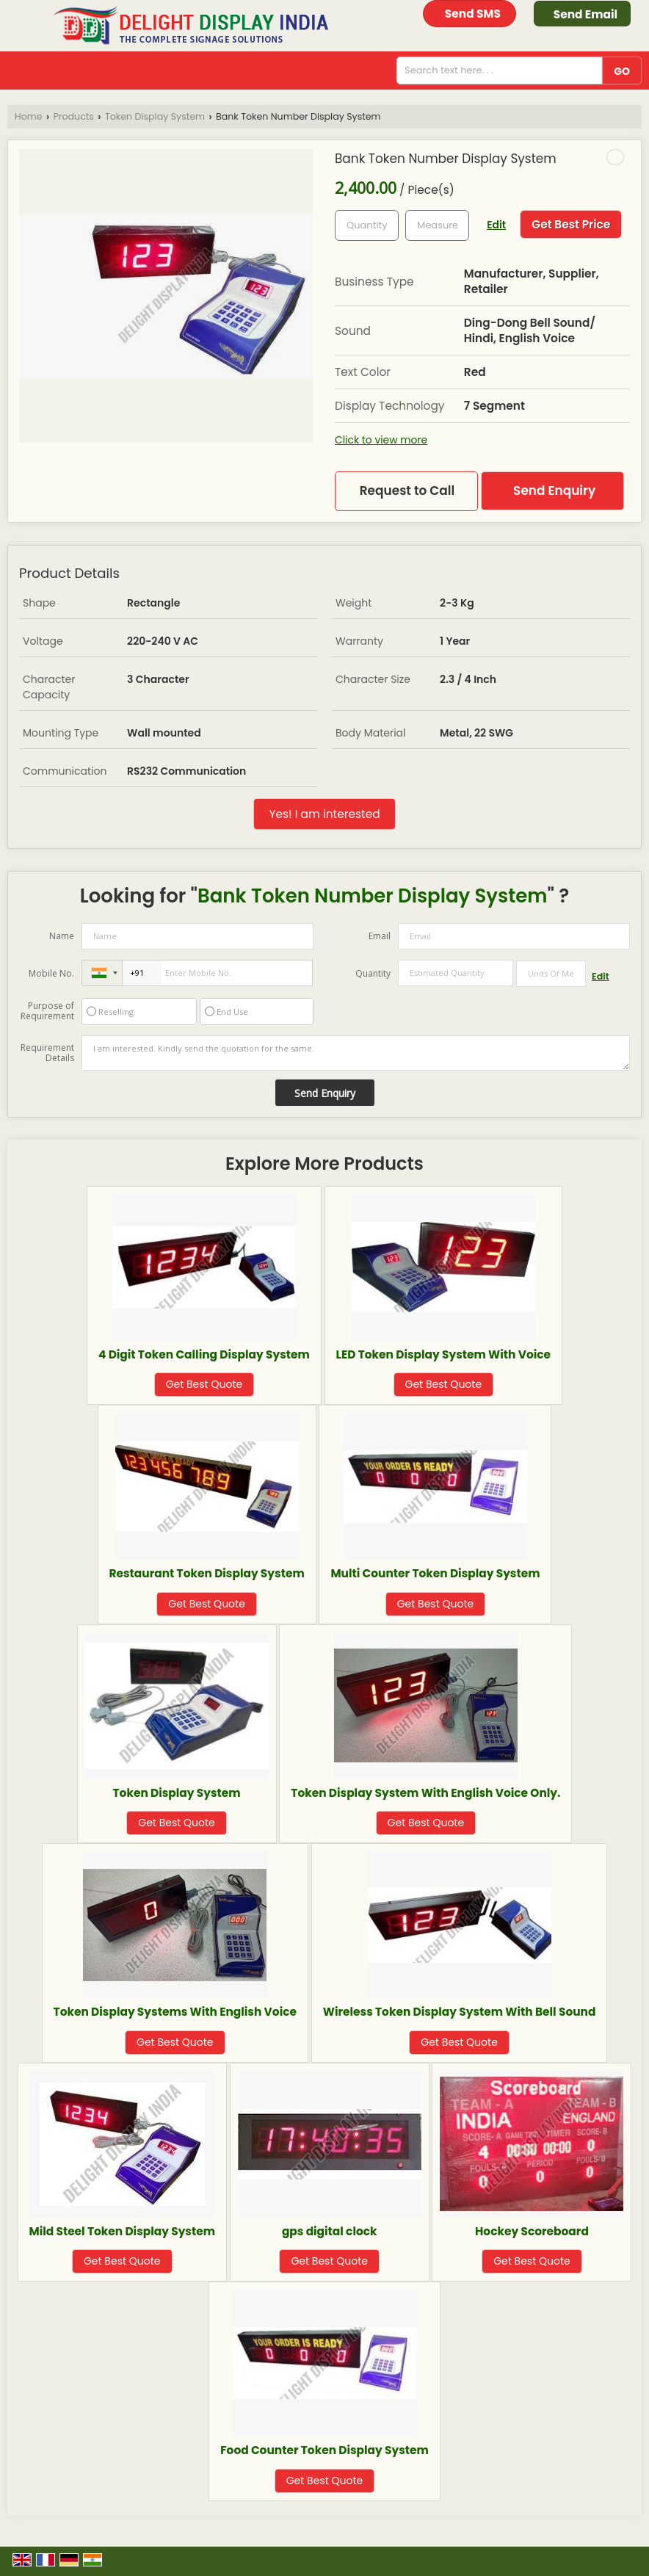 The image size is (649, 2576). I want to click on Food Counter Token Display System, so click(324, 2450).